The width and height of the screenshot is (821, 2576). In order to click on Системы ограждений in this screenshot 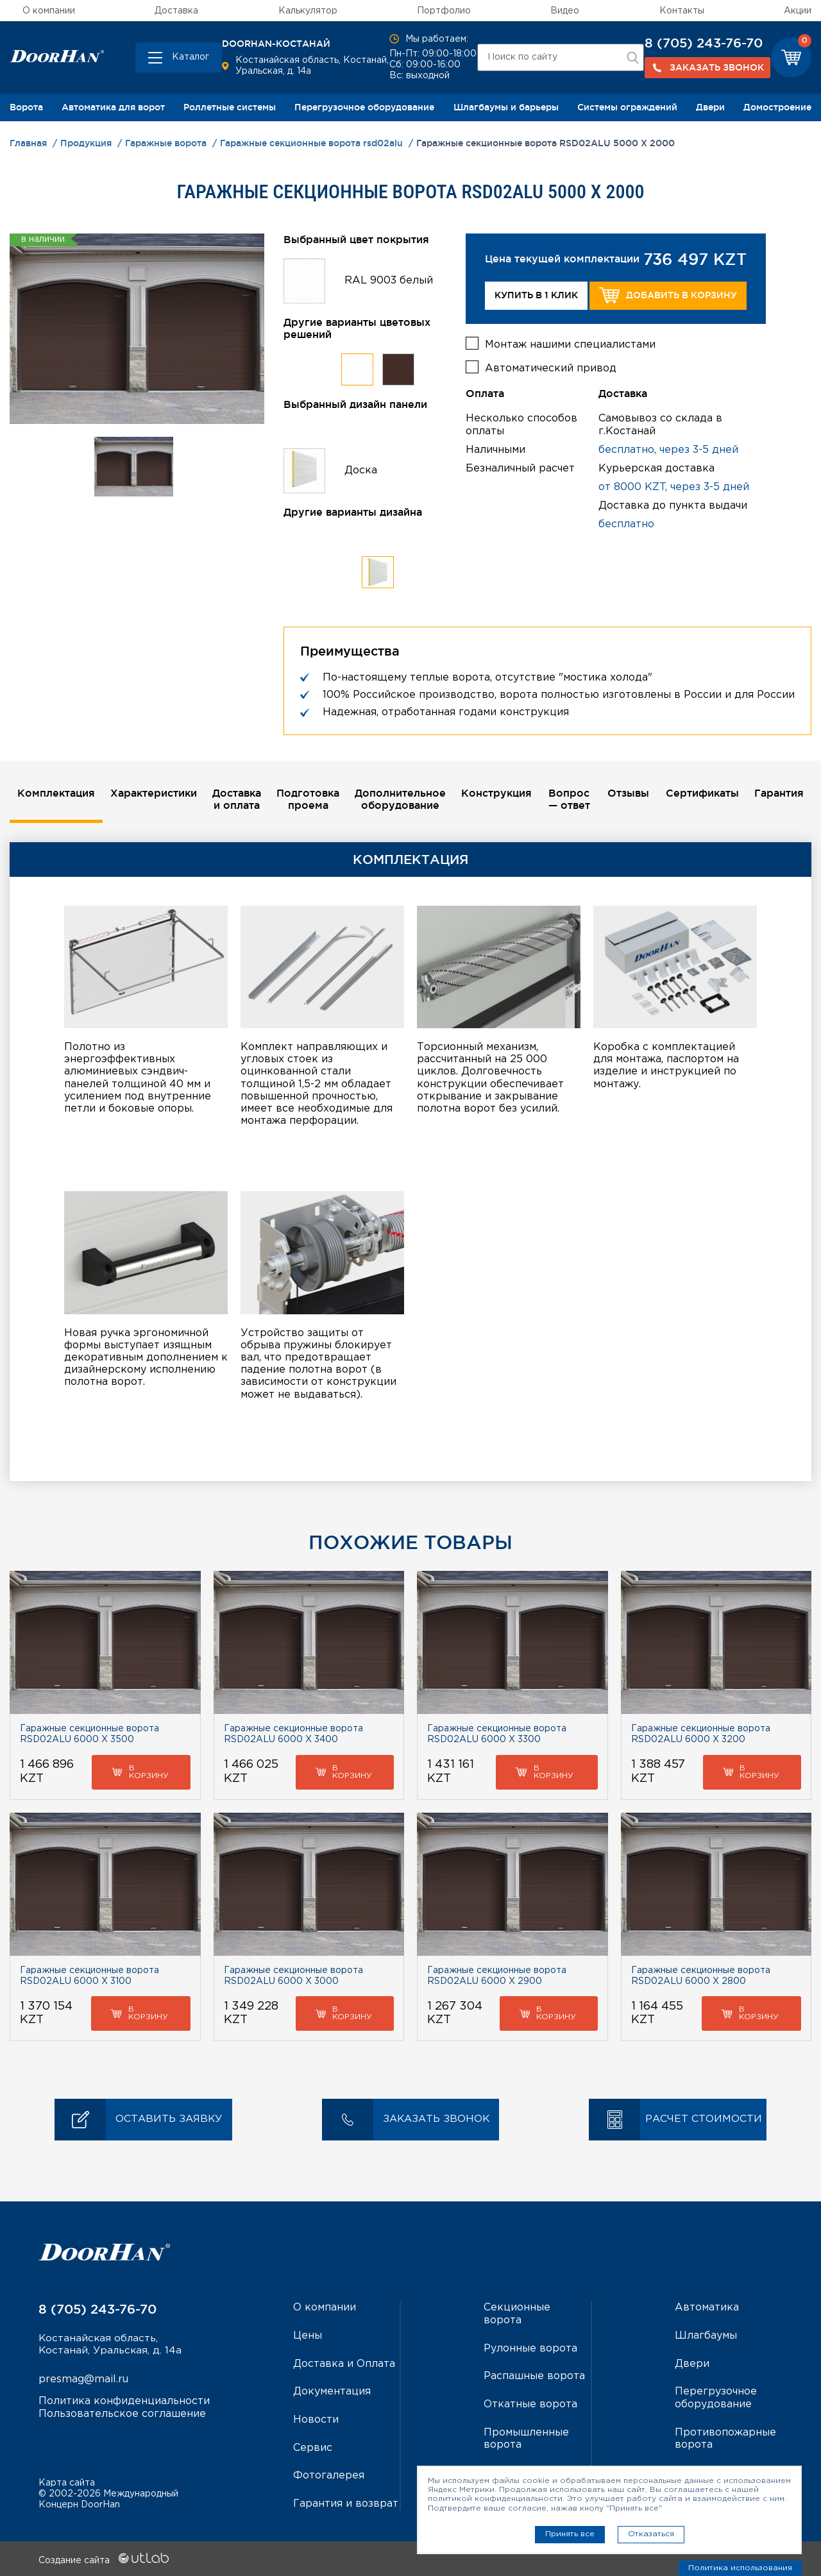, I will do `click(627, 107)`.